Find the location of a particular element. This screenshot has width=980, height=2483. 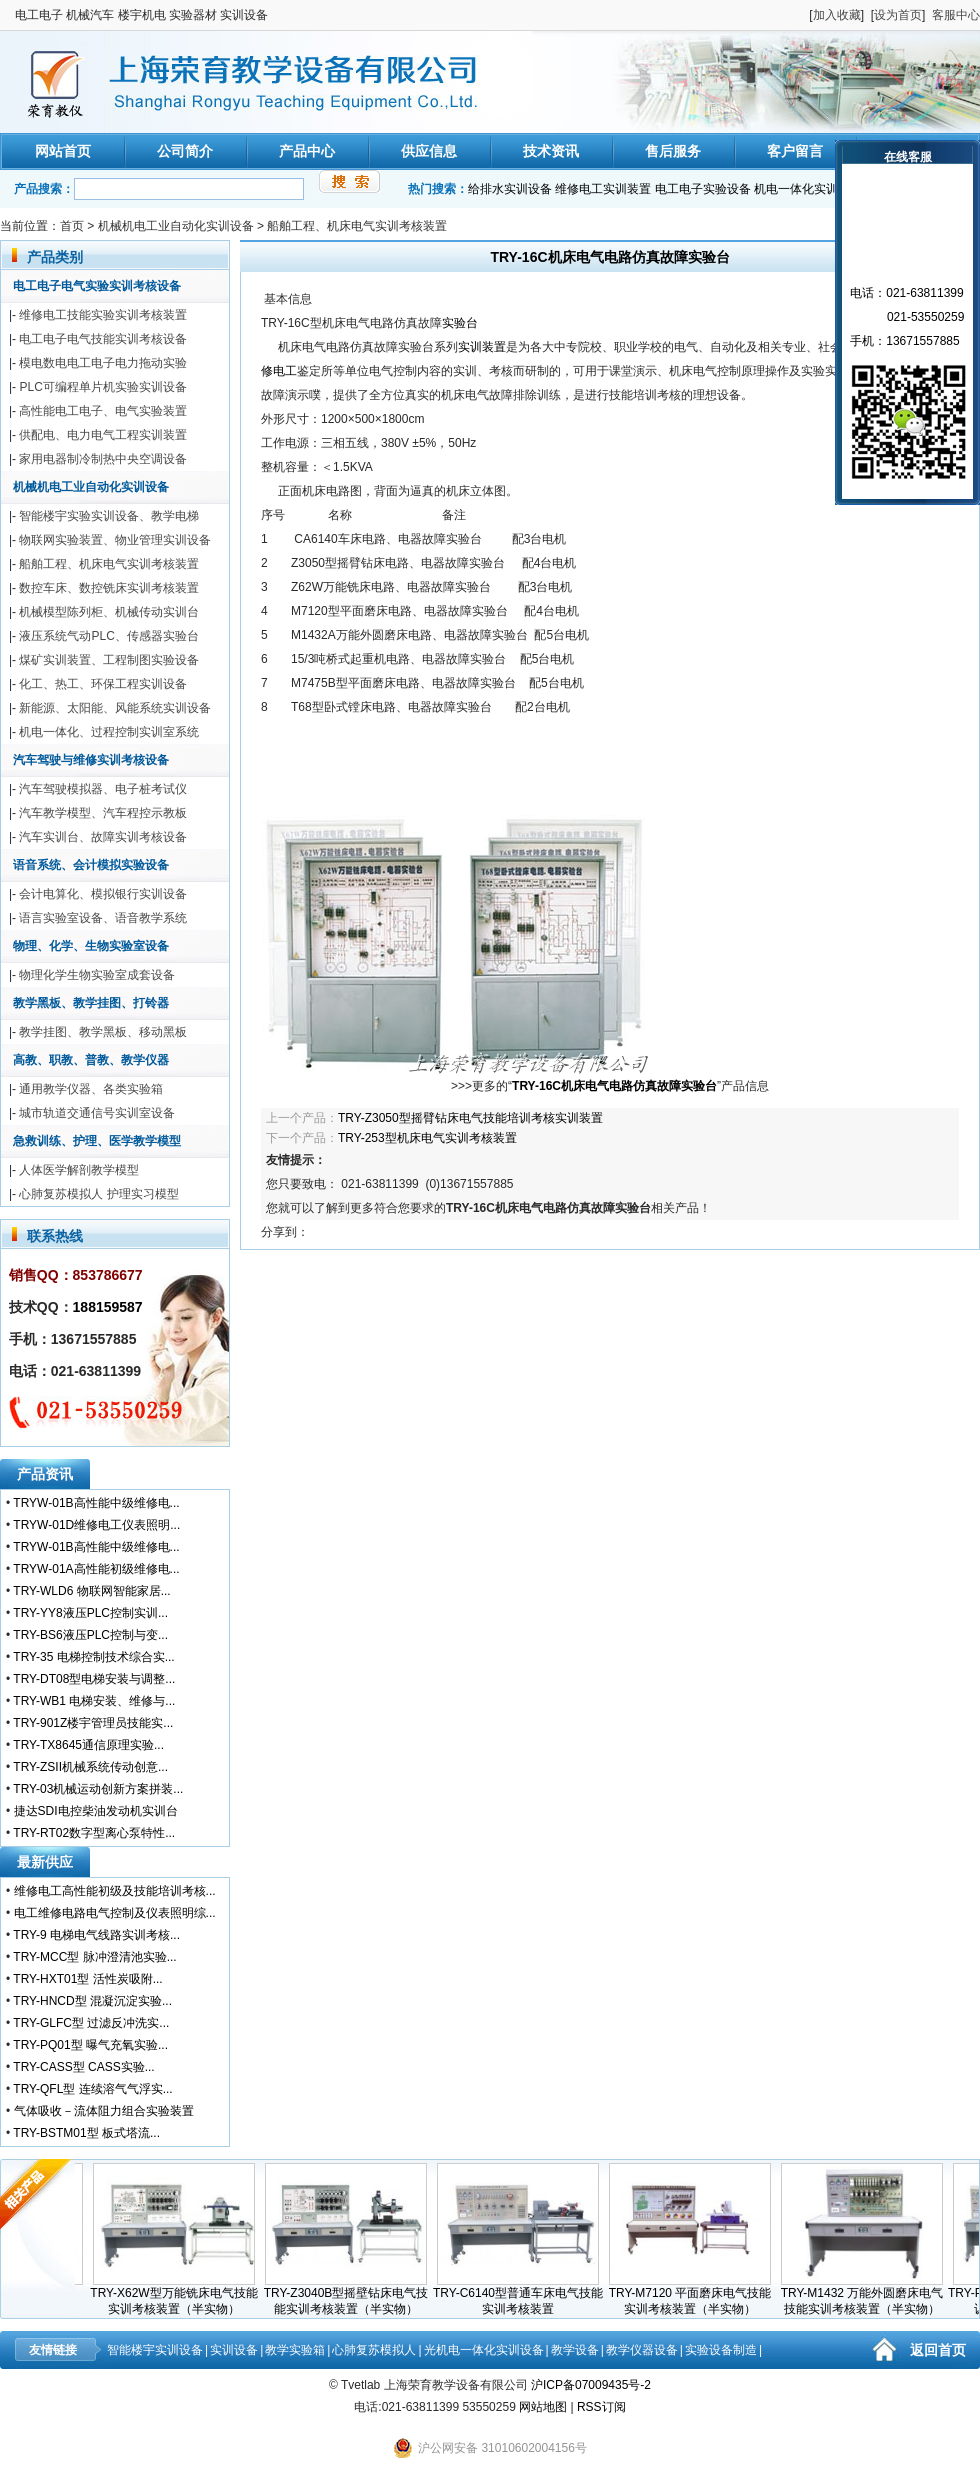

船舶工程、机床电气实训考核装置 is located at coordinates (357, 226).